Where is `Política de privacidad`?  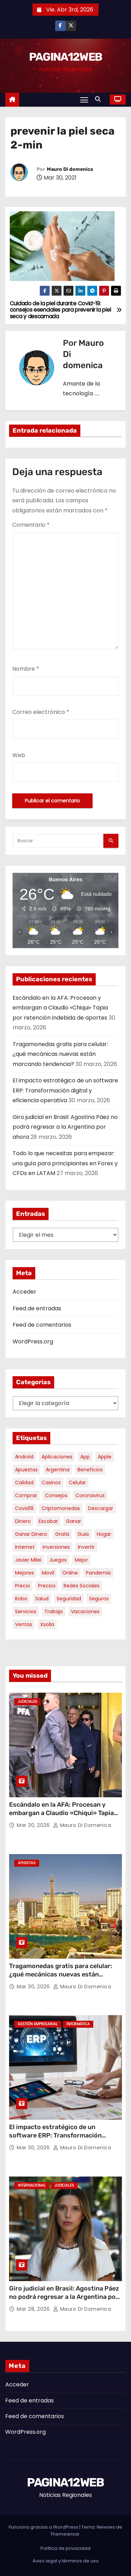 Política de privacidad is located at coordinates (65, 2548).